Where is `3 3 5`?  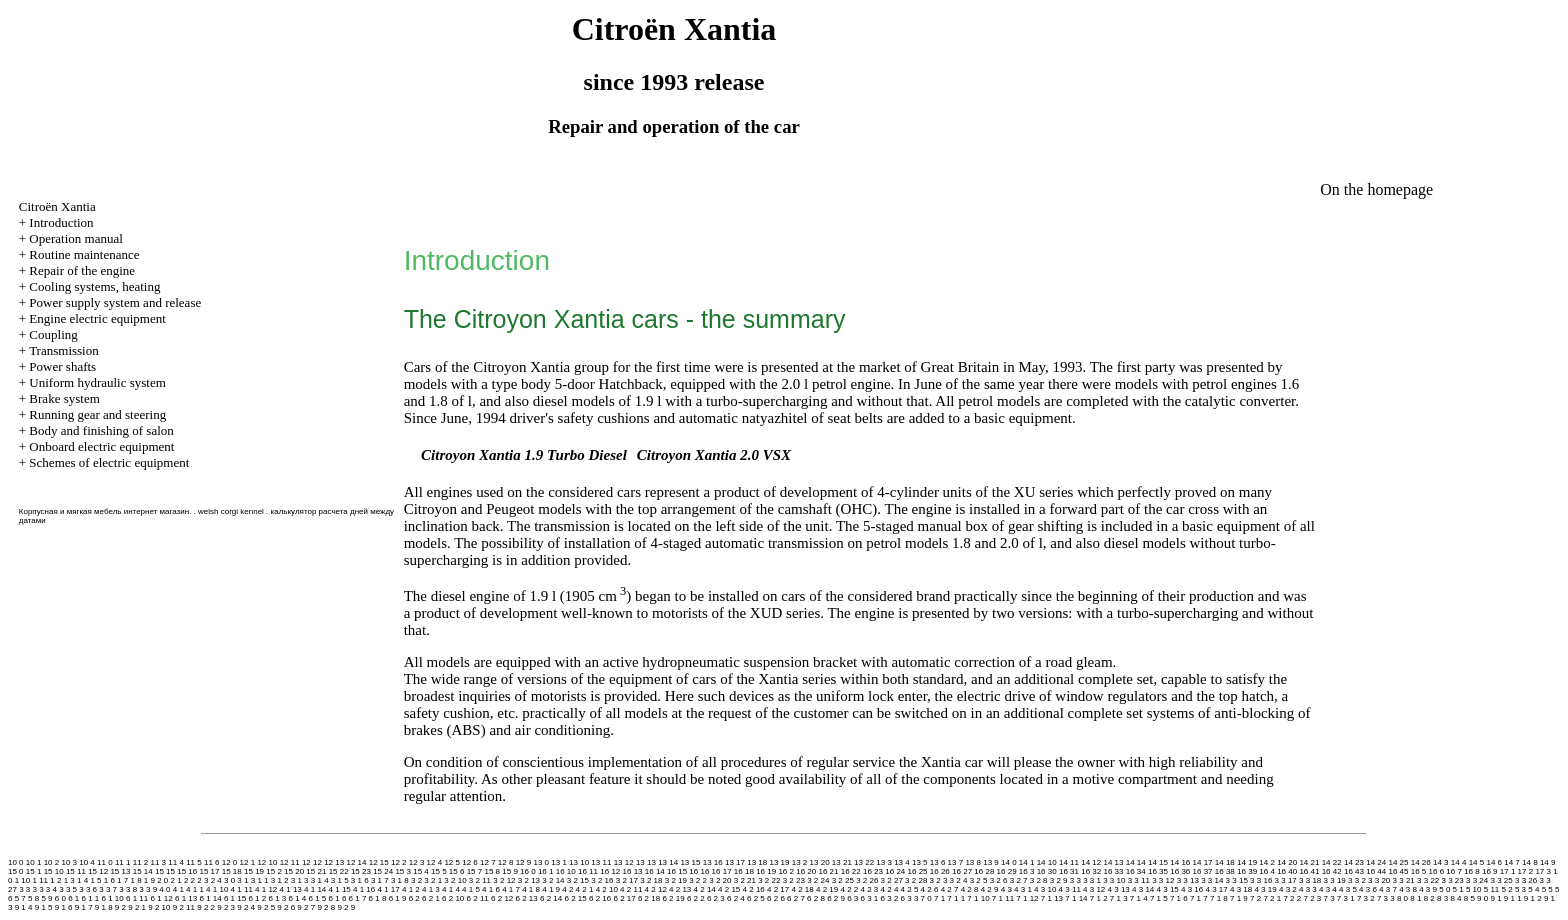
3 3 5 is located at coordinates (68, 889).